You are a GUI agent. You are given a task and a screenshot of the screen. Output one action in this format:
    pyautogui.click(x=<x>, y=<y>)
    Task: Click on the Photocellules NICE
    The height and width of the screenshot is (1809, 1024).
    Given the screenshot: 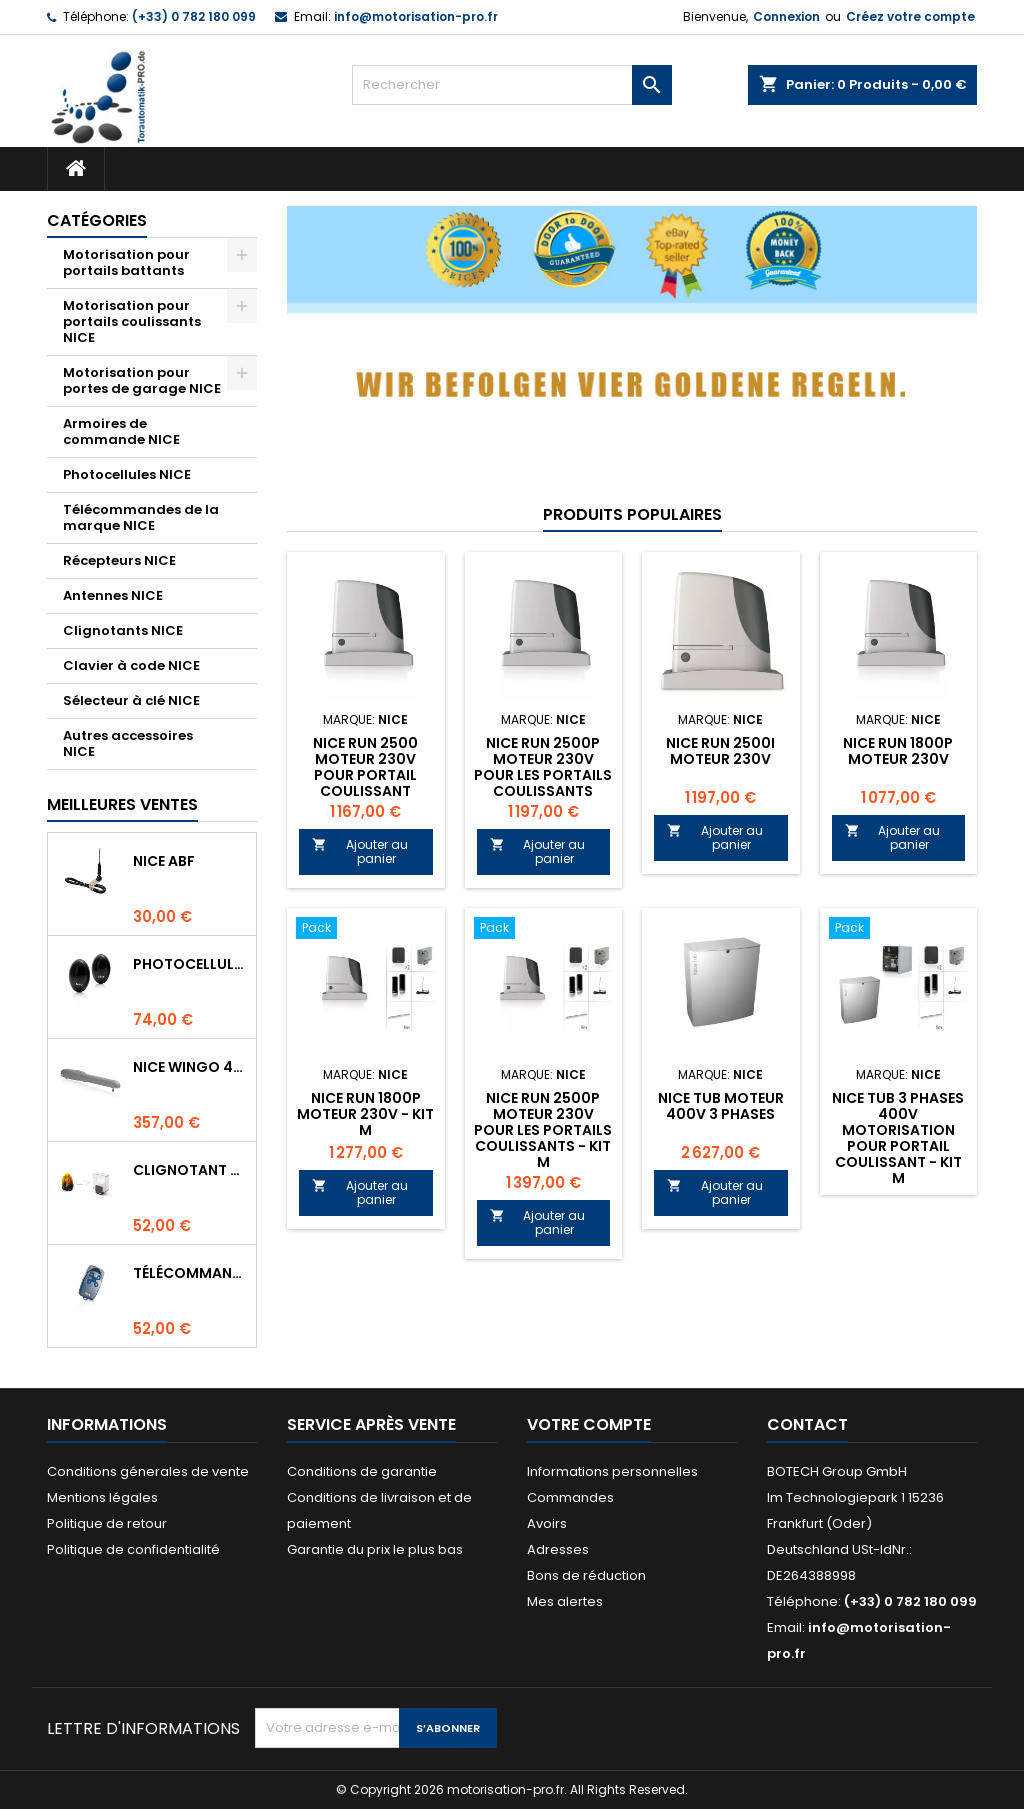 What is the action you would take?
    pyautogui.click(x=127, y=474)
    